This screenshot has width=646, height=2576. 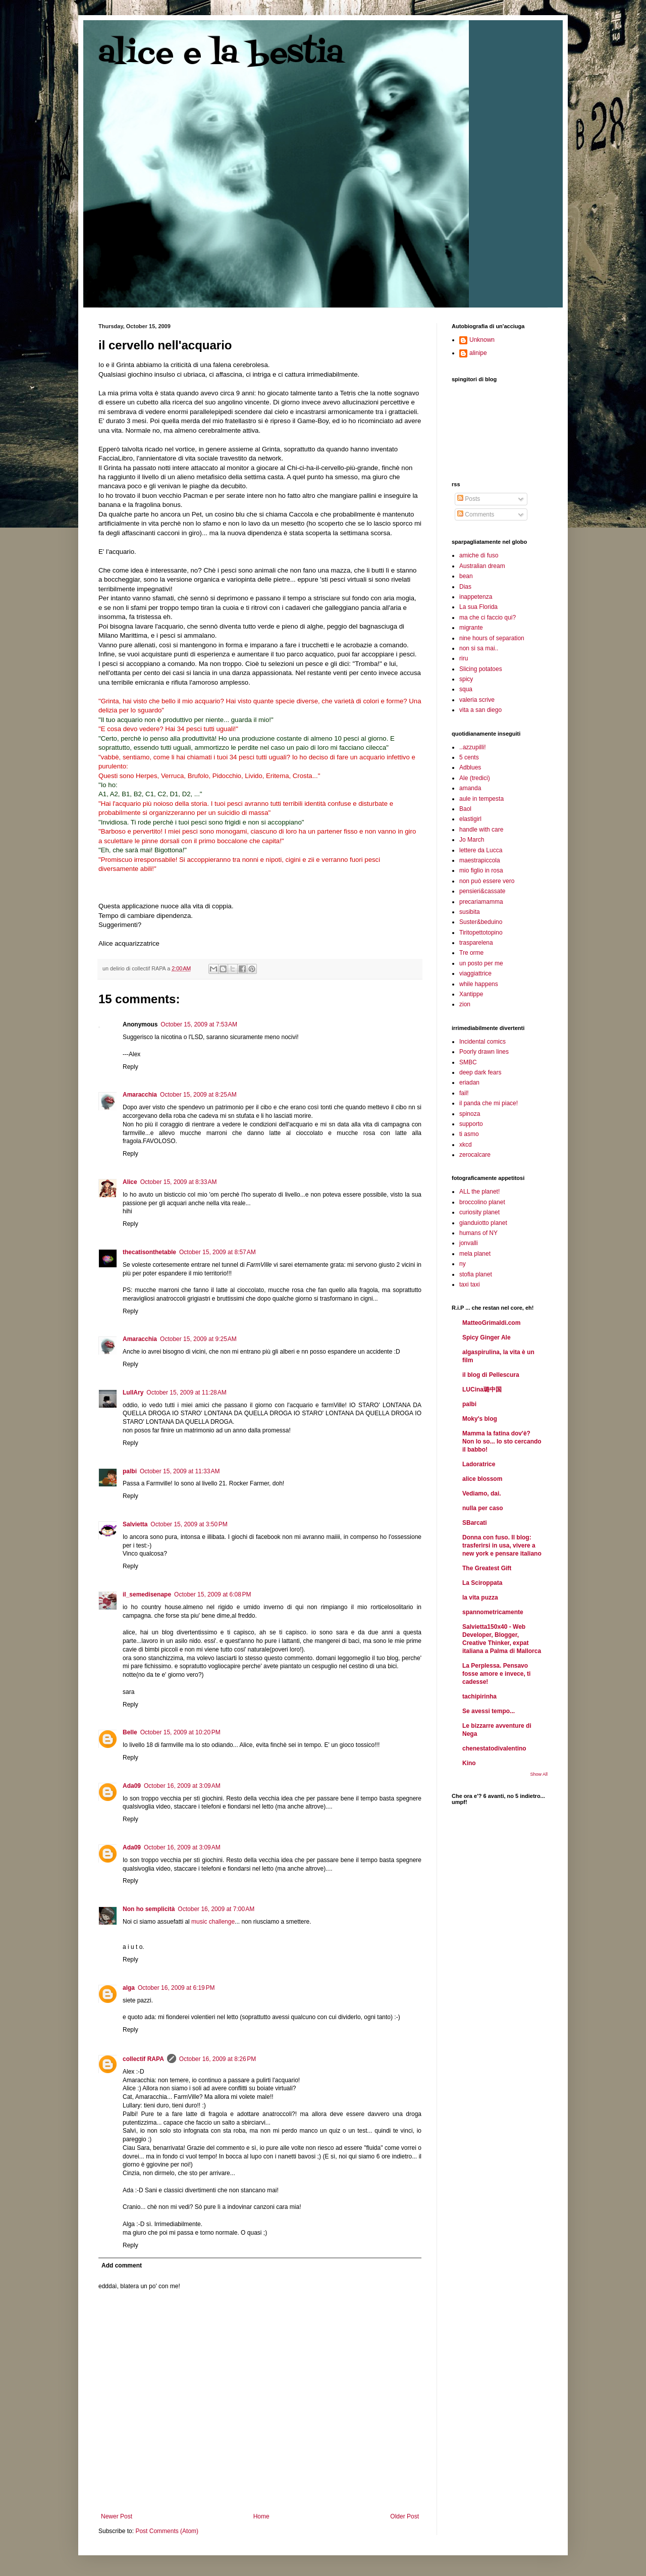 I want to click on Poorly drawn lines, so click(x=484, y=1051).